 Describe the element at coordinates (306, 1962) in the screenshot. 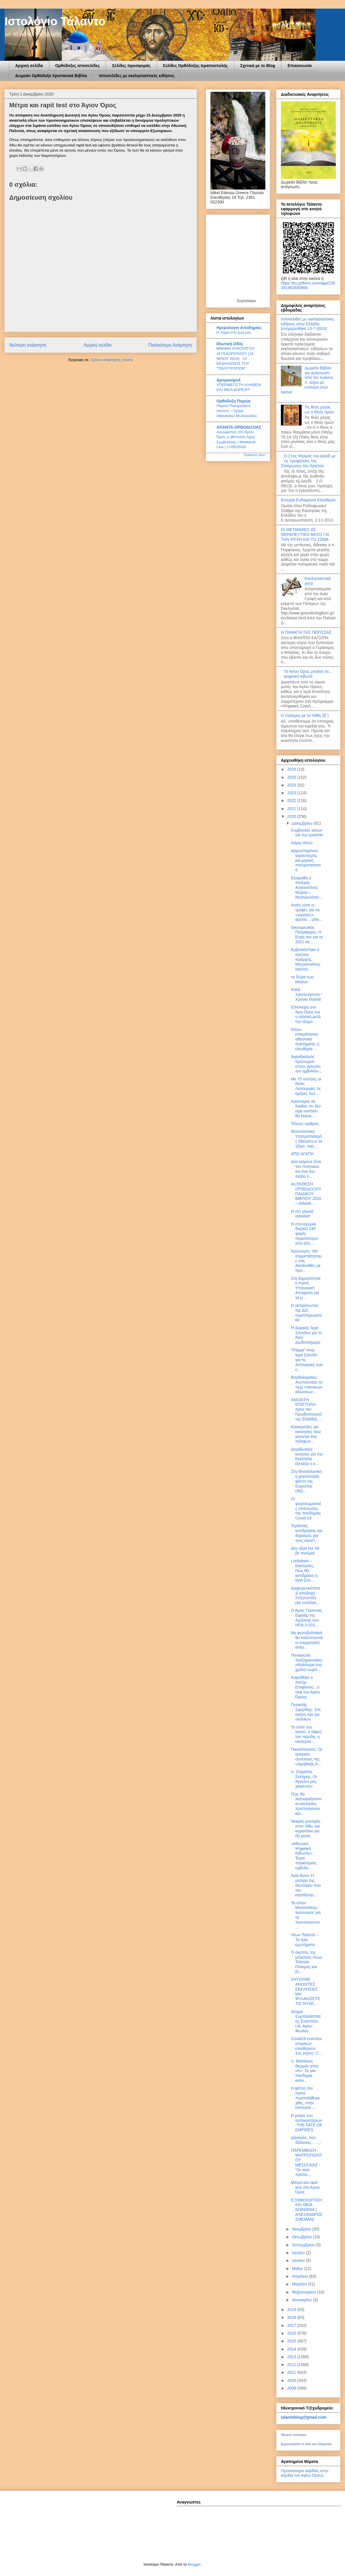

I see `Ο σκοπός της μέλισσας Λέων Τολστόι- Πόλεμος και Ει...` at that location.